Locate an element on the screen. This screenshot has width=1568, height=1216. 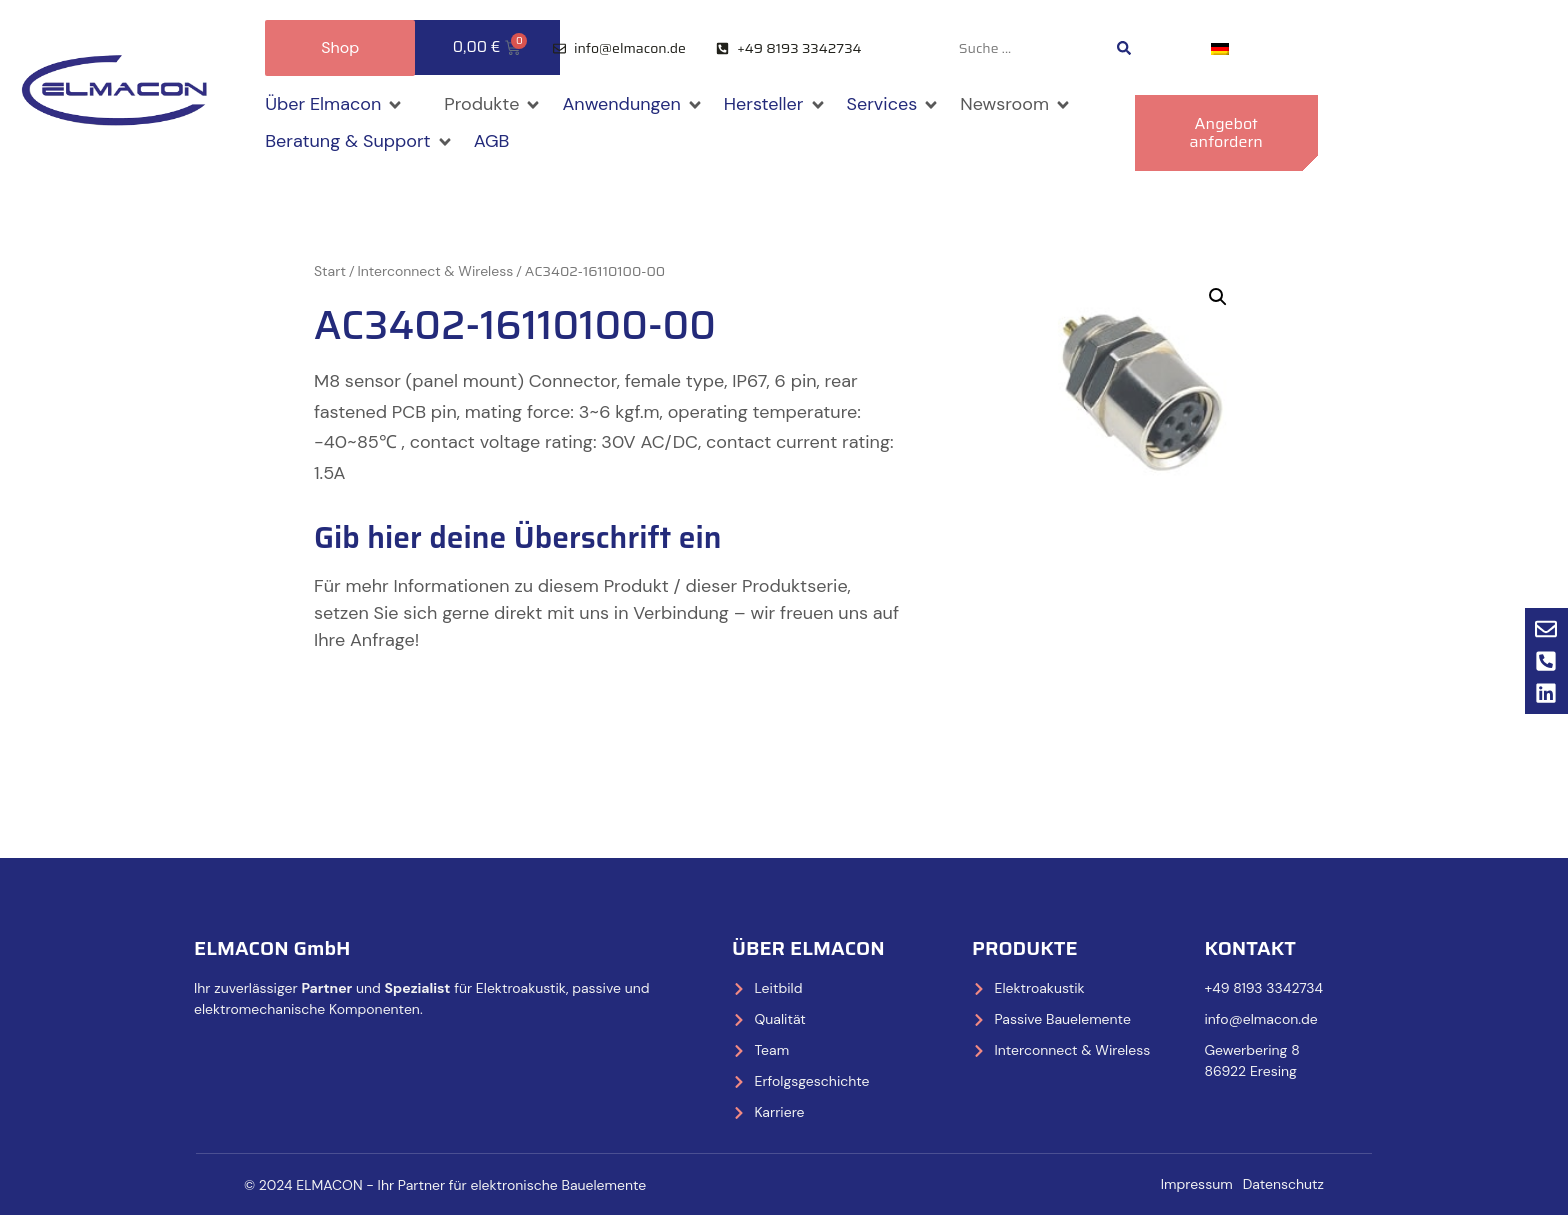
ELMACON GmbH is located at coordinates (272, 948).